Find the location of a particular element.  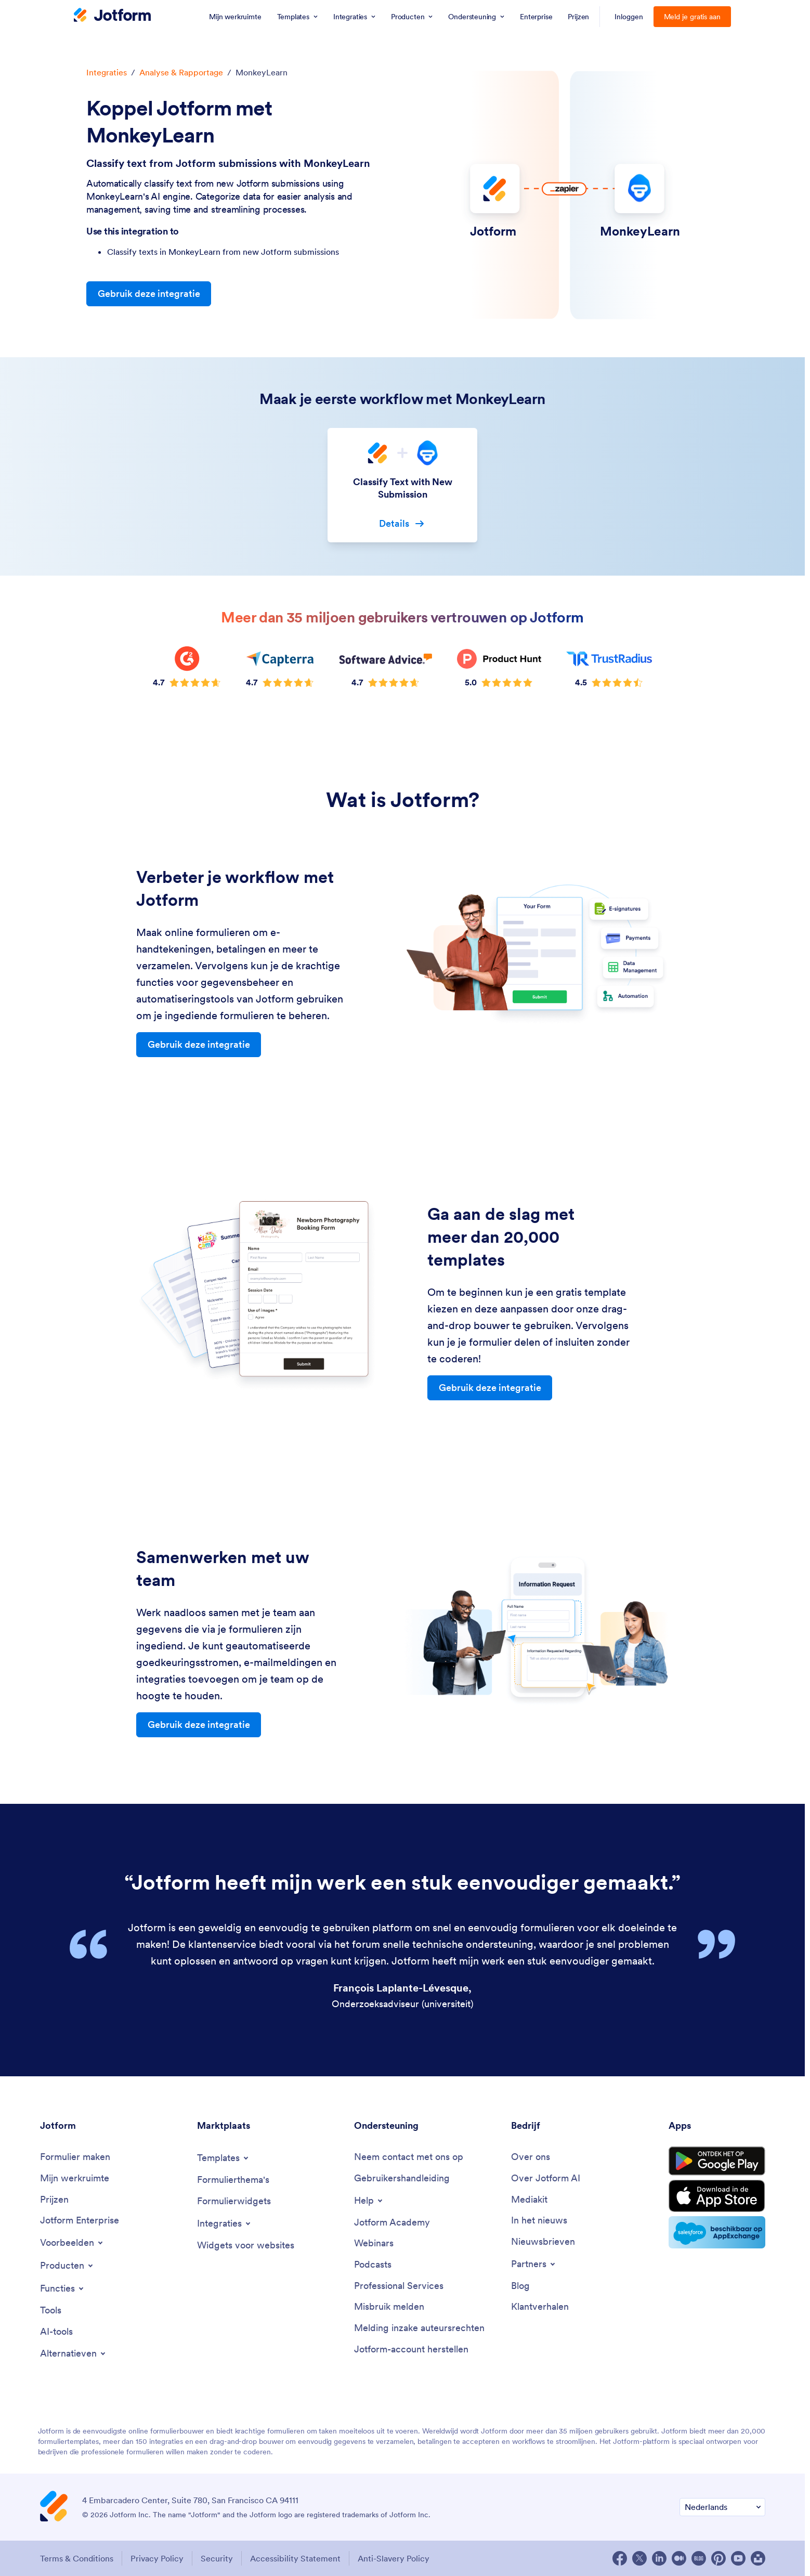

[Create a Form] is located at coordinates (75, 2157).